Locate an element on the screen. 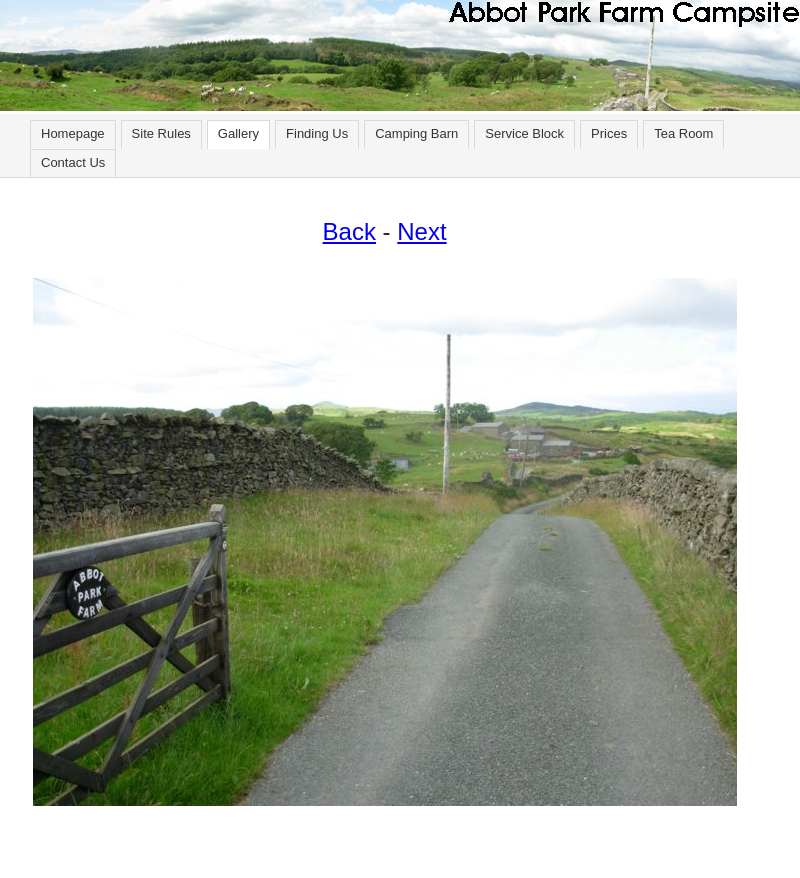 This screenshot has width=800, height=878. Gallery is located at coordinates (238, 133).